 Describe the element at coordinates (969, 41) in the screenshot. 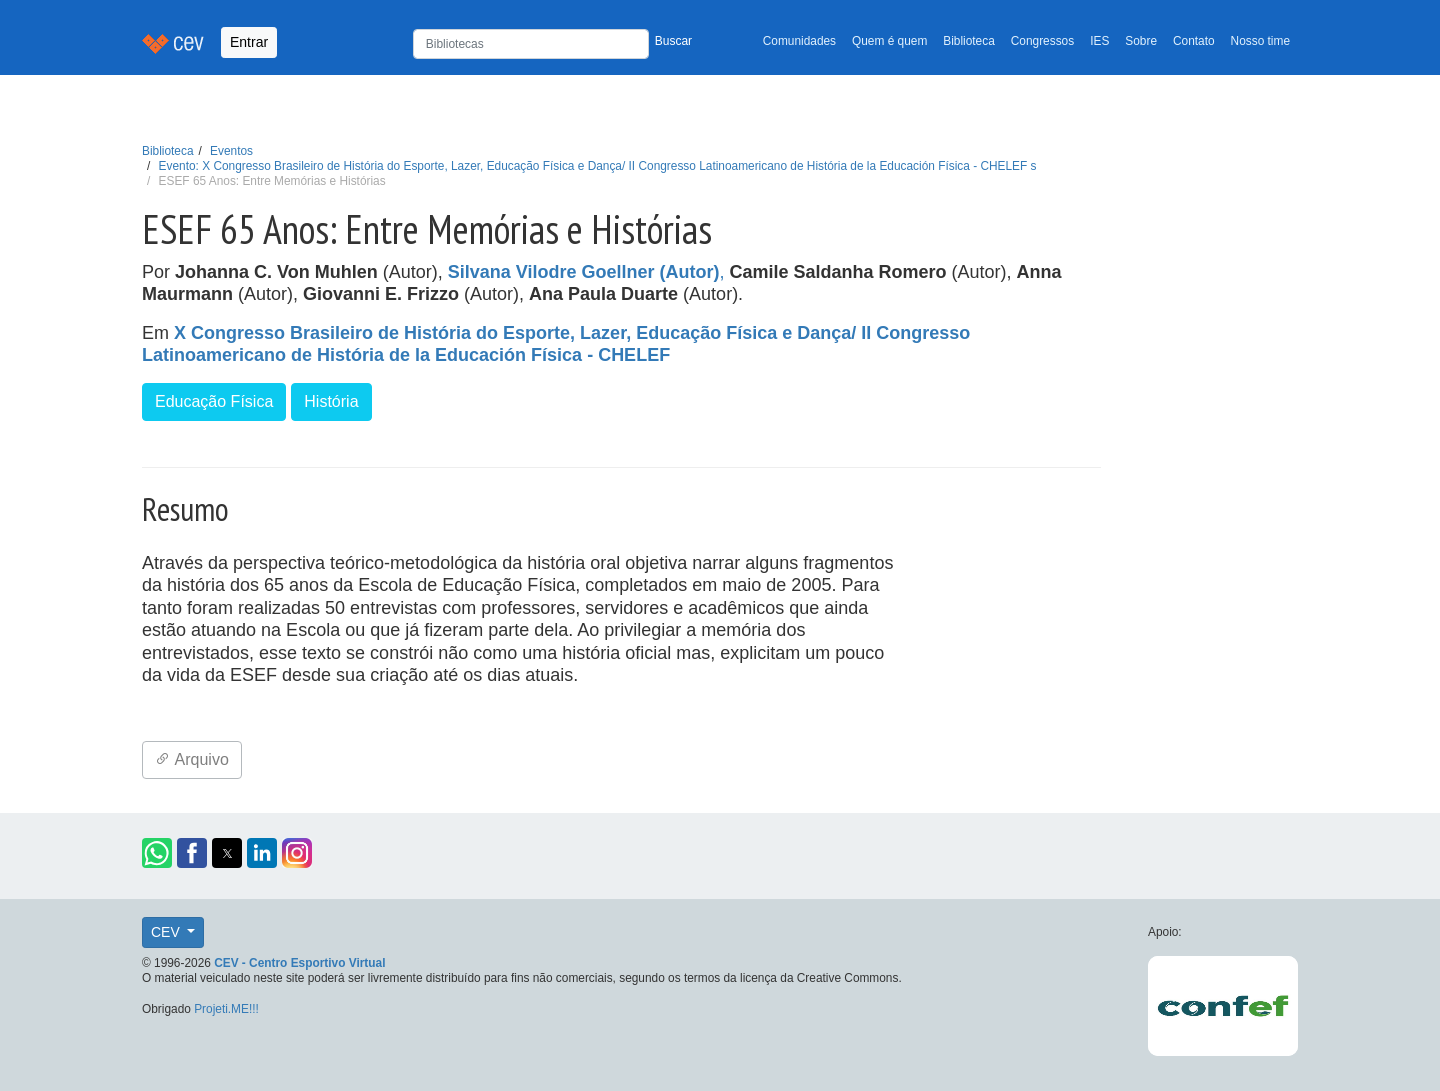

I see `Biblioteca` at that location.